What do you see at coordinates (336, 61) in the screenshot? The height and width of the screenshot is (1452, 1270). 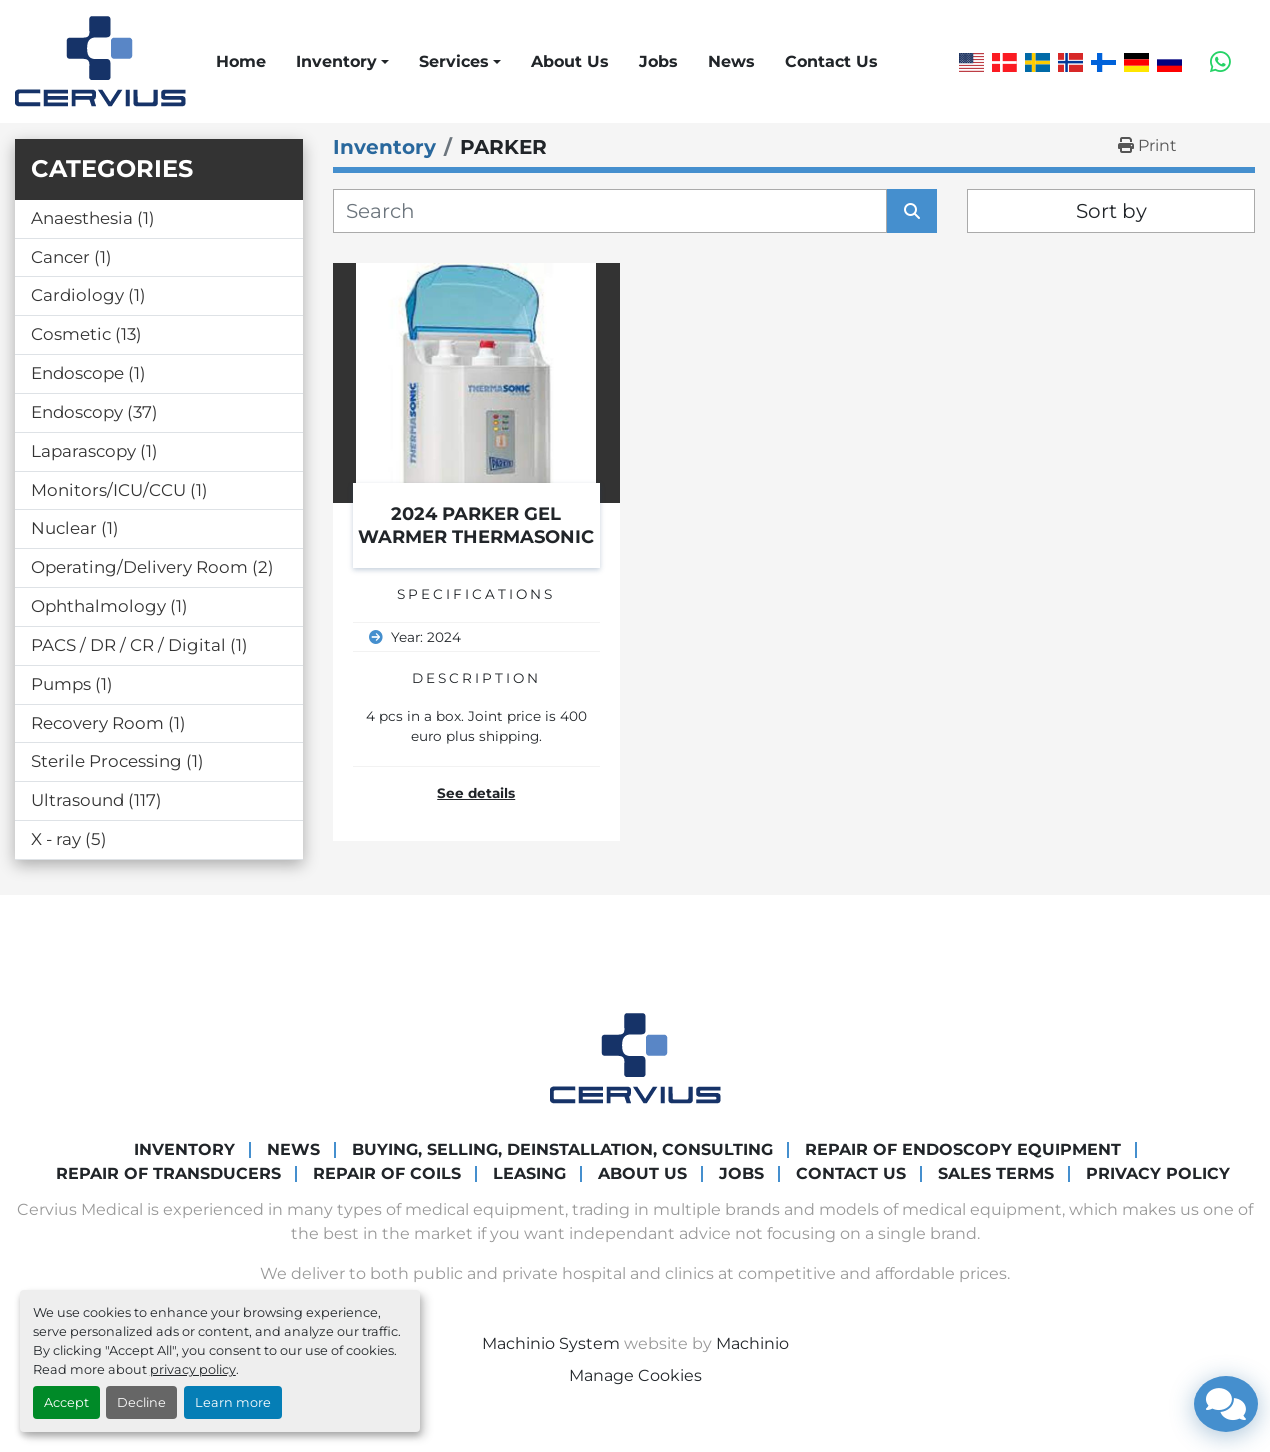 I see `Inventory` at bounding box center [336, 61].